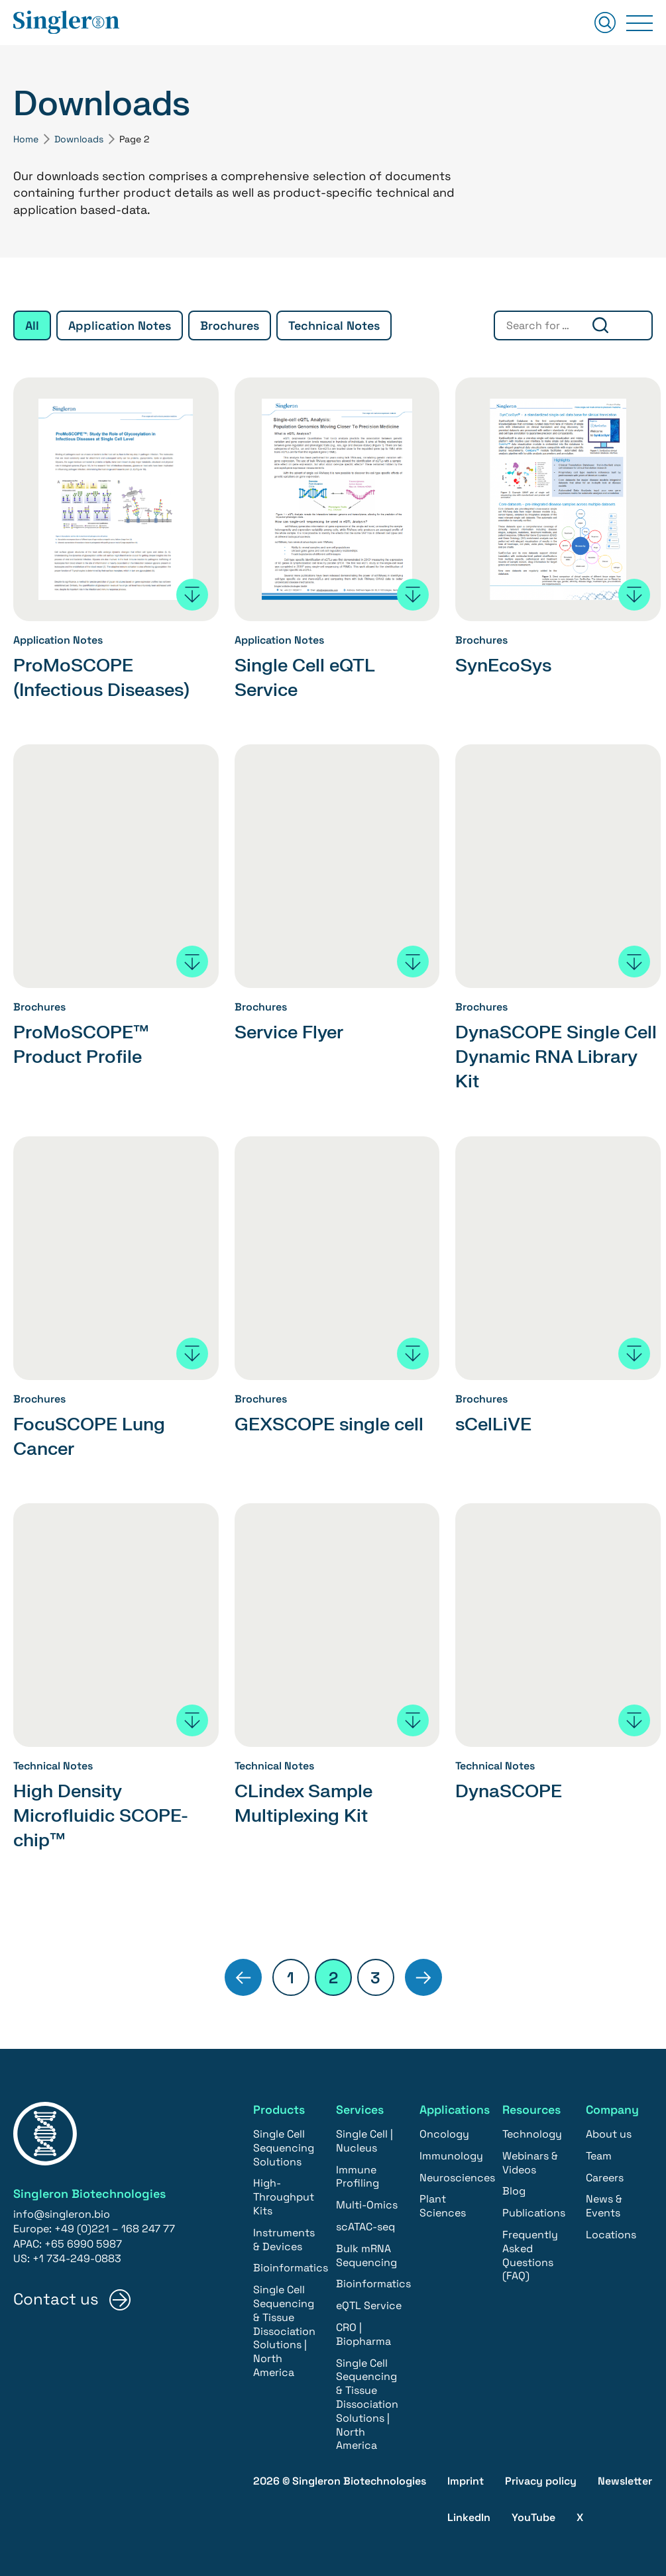 Image resolution: width=666 pixels, height=2576 pixels. I want to click on Privacy policy, so click(541, 2479).